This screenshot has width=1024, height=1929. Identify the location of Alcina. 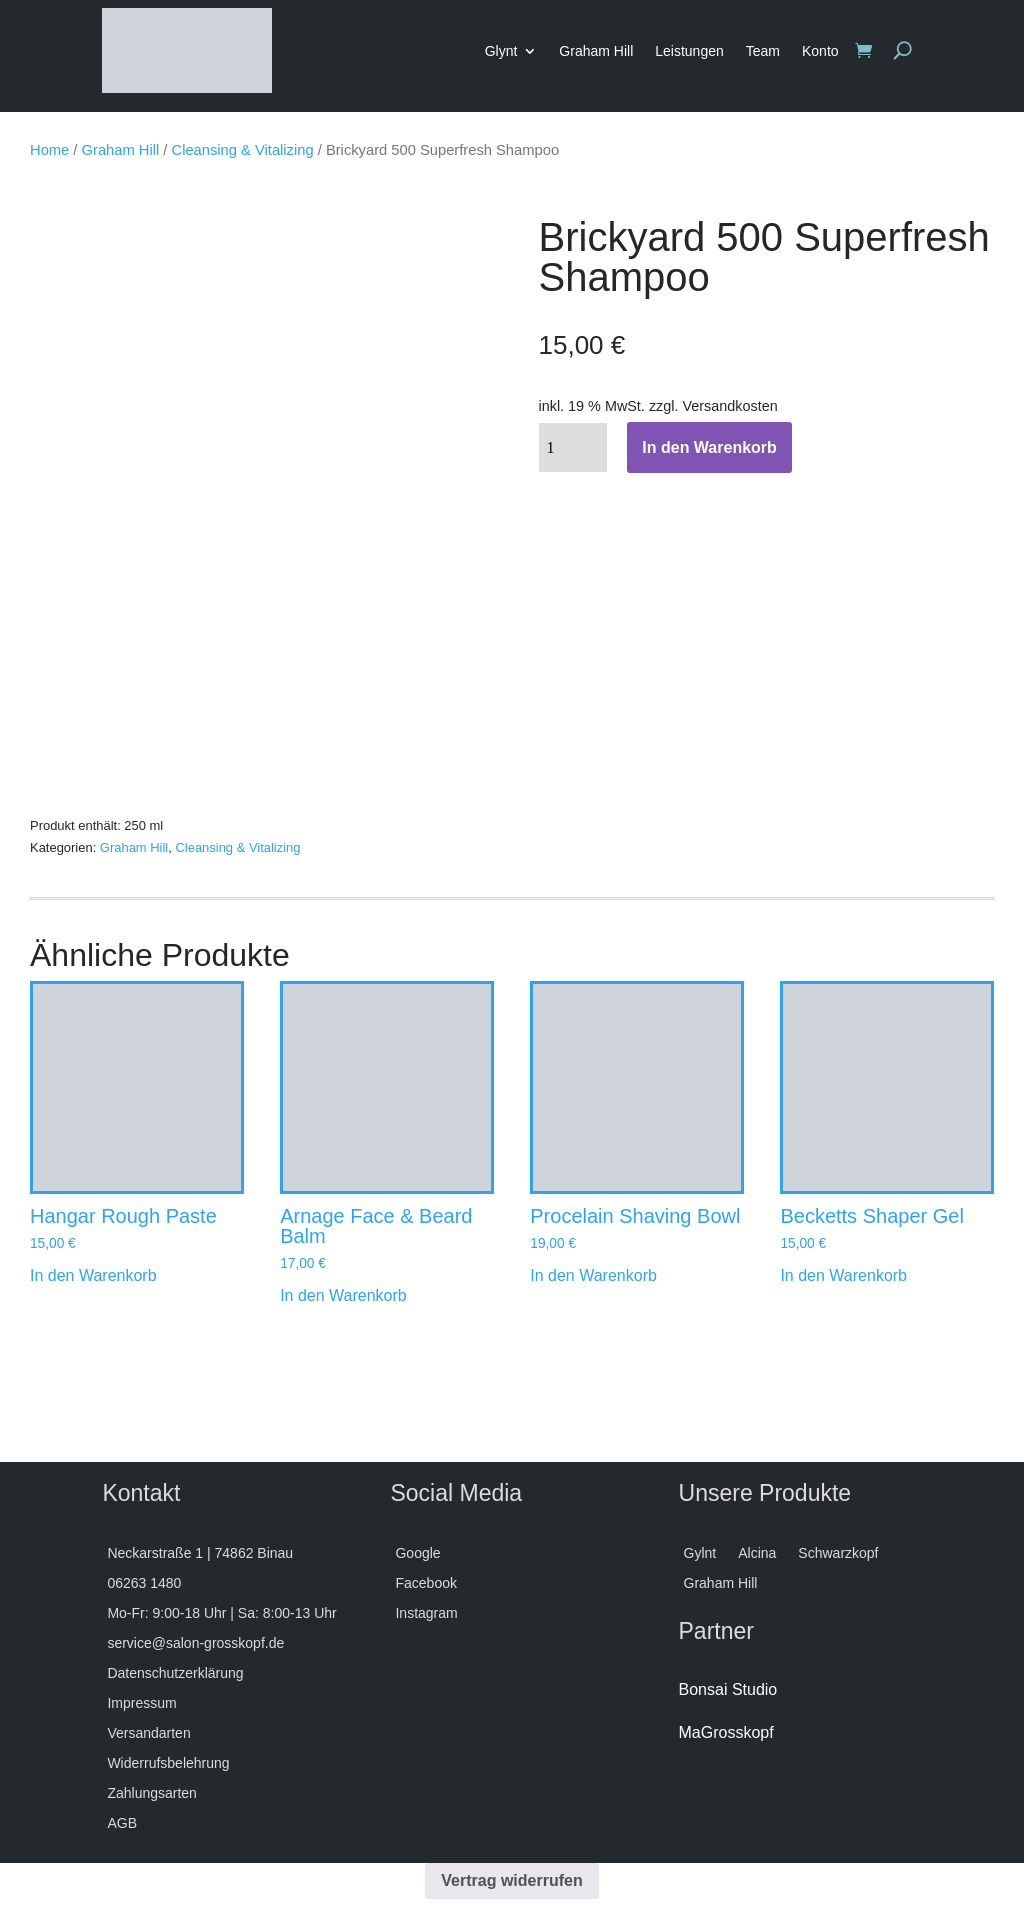
(757, 1553).